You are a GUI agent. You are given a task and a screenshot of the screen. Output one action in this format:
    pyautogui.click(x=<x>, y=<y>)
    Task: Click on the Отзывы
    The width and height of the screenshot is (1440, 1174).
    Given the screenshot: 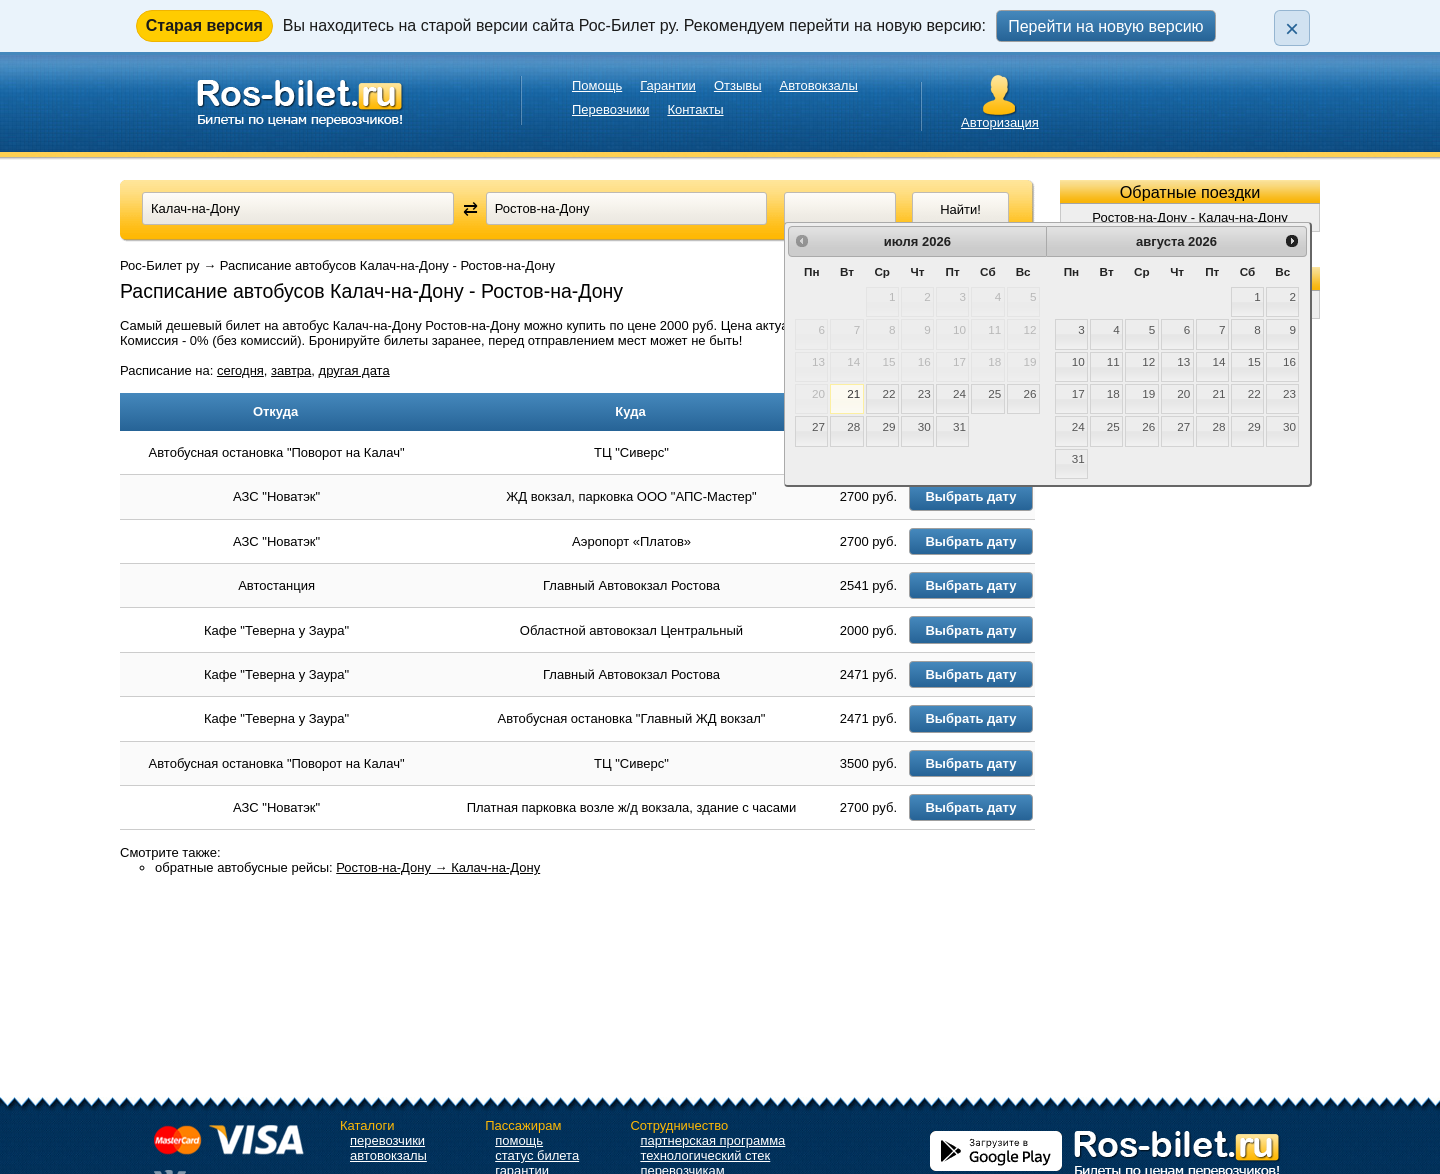 What is the action you would take?
    pyautogui.click(x=738, y=85)
    